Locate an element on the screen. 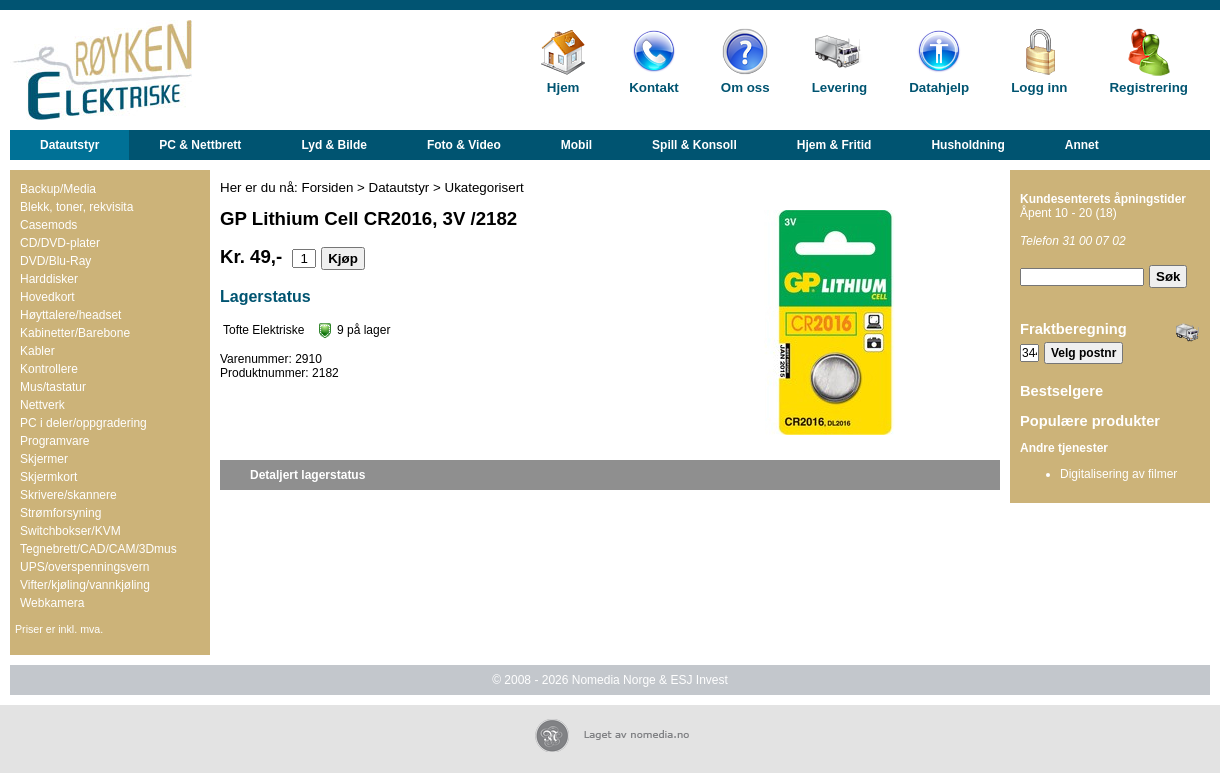  PC i deler/oppgradering is located at coordinates (83, 423).